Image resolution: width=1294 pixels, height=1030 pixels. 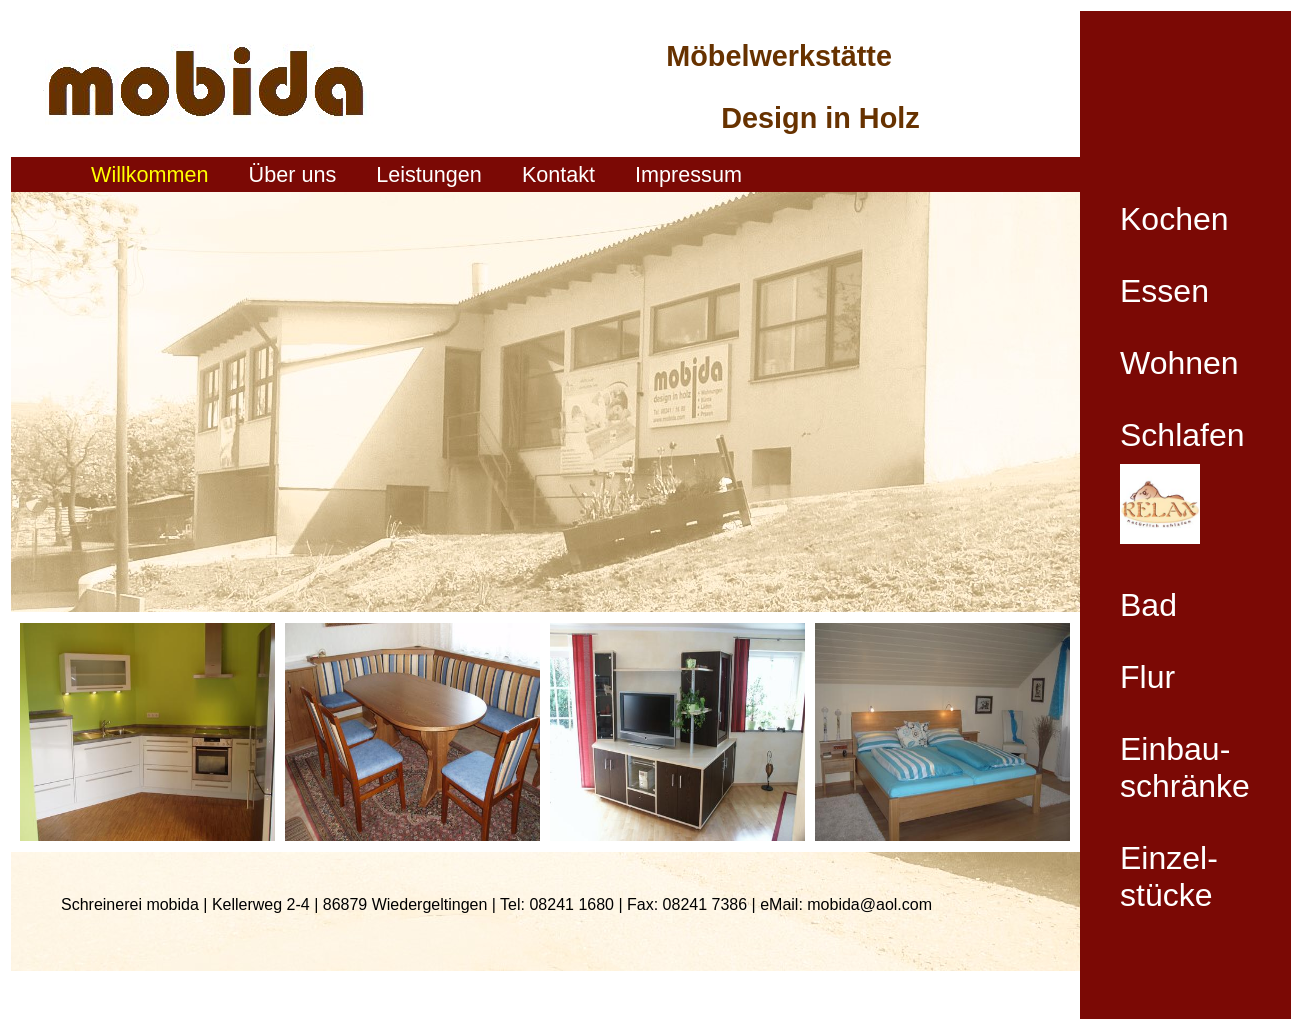 I want to click on Kontakt, so click(x=558, y=174).